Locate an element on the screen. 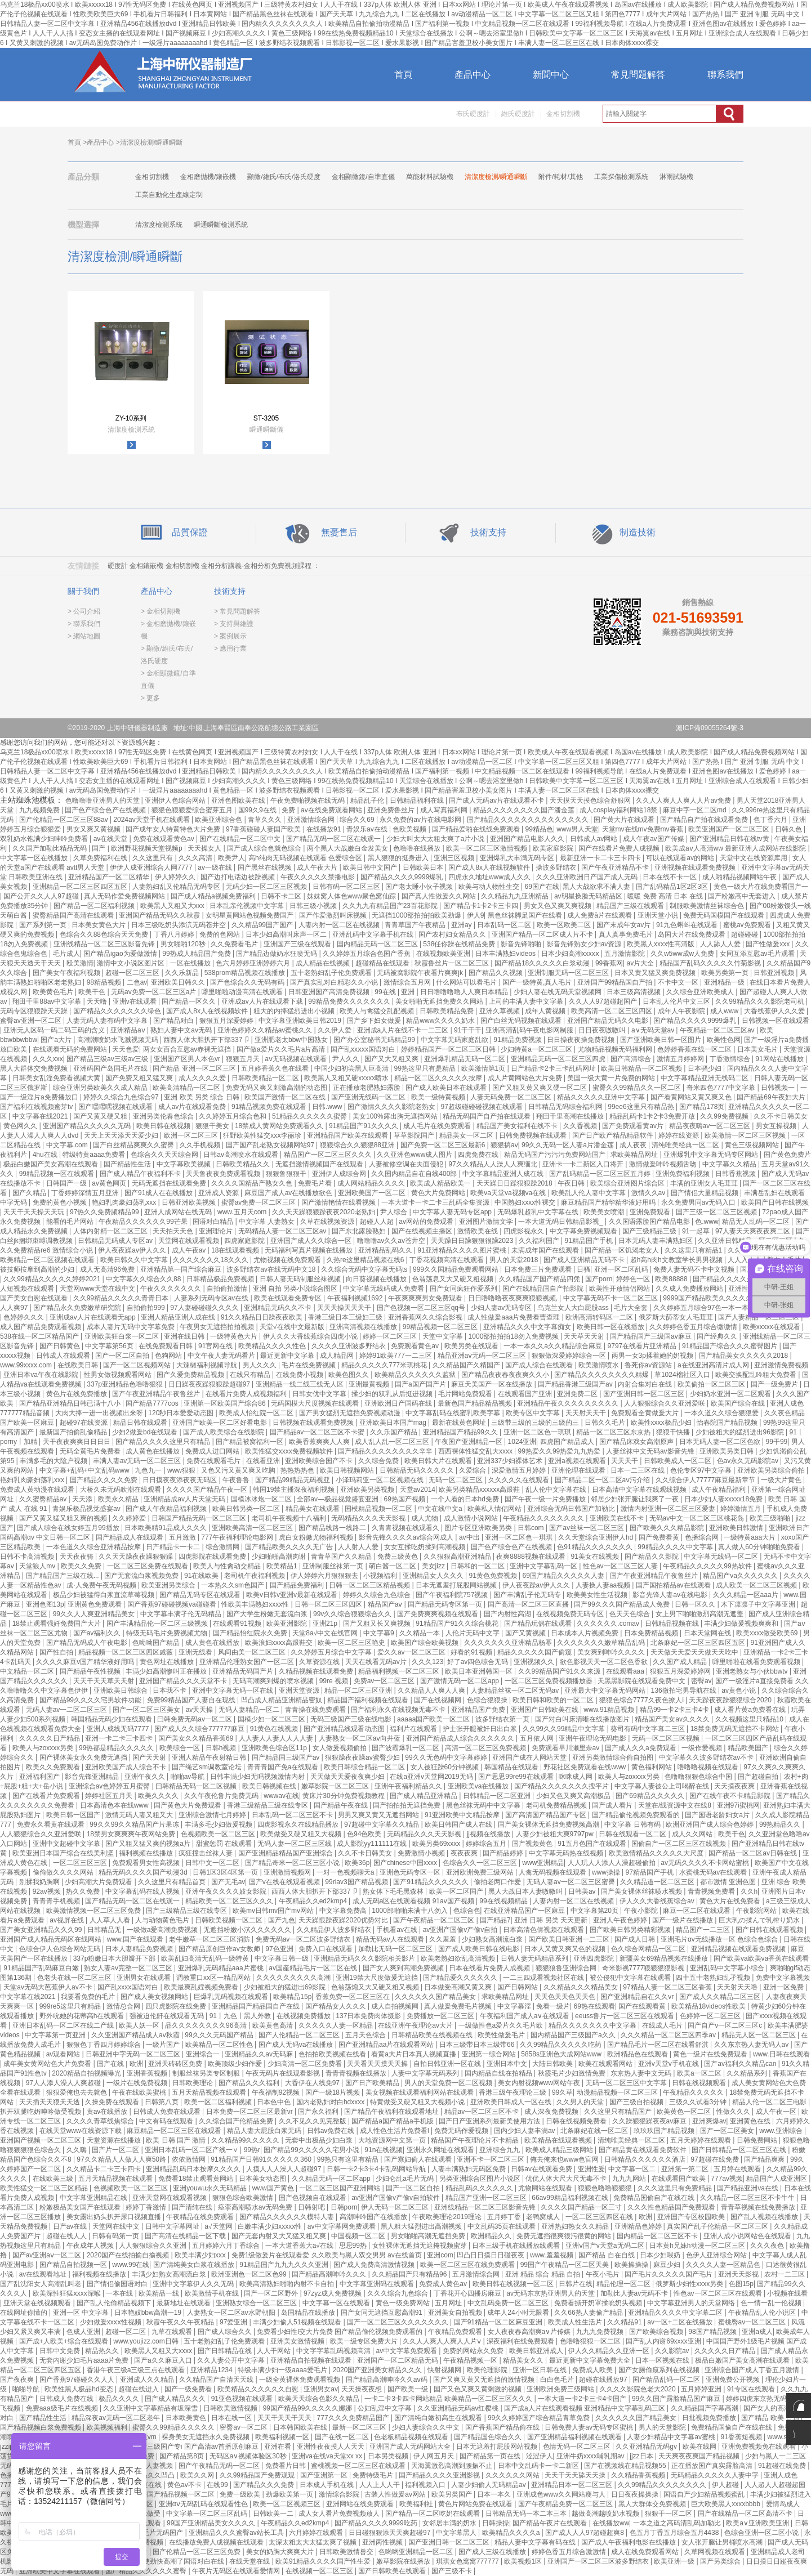 The height and width of the screenshot is (2576, 811). 久久久夜色 is located at coordinates (768, 2245).